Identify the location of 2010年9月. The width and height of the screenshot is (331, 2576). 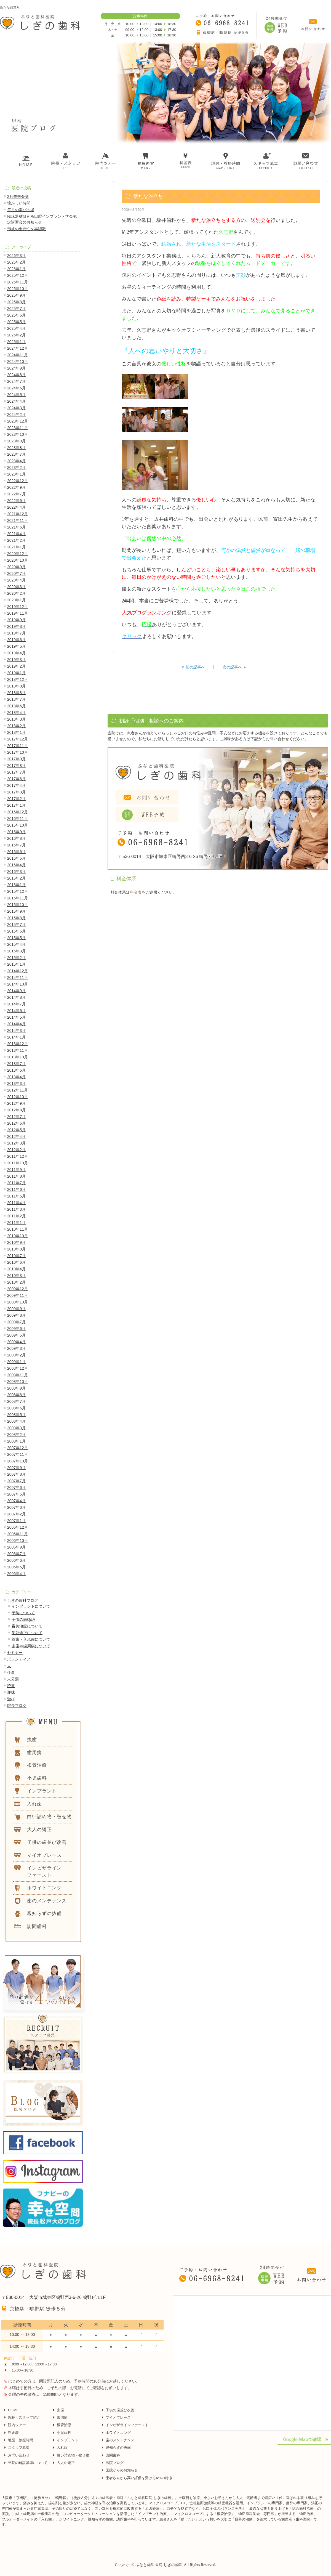
(16, 1242).